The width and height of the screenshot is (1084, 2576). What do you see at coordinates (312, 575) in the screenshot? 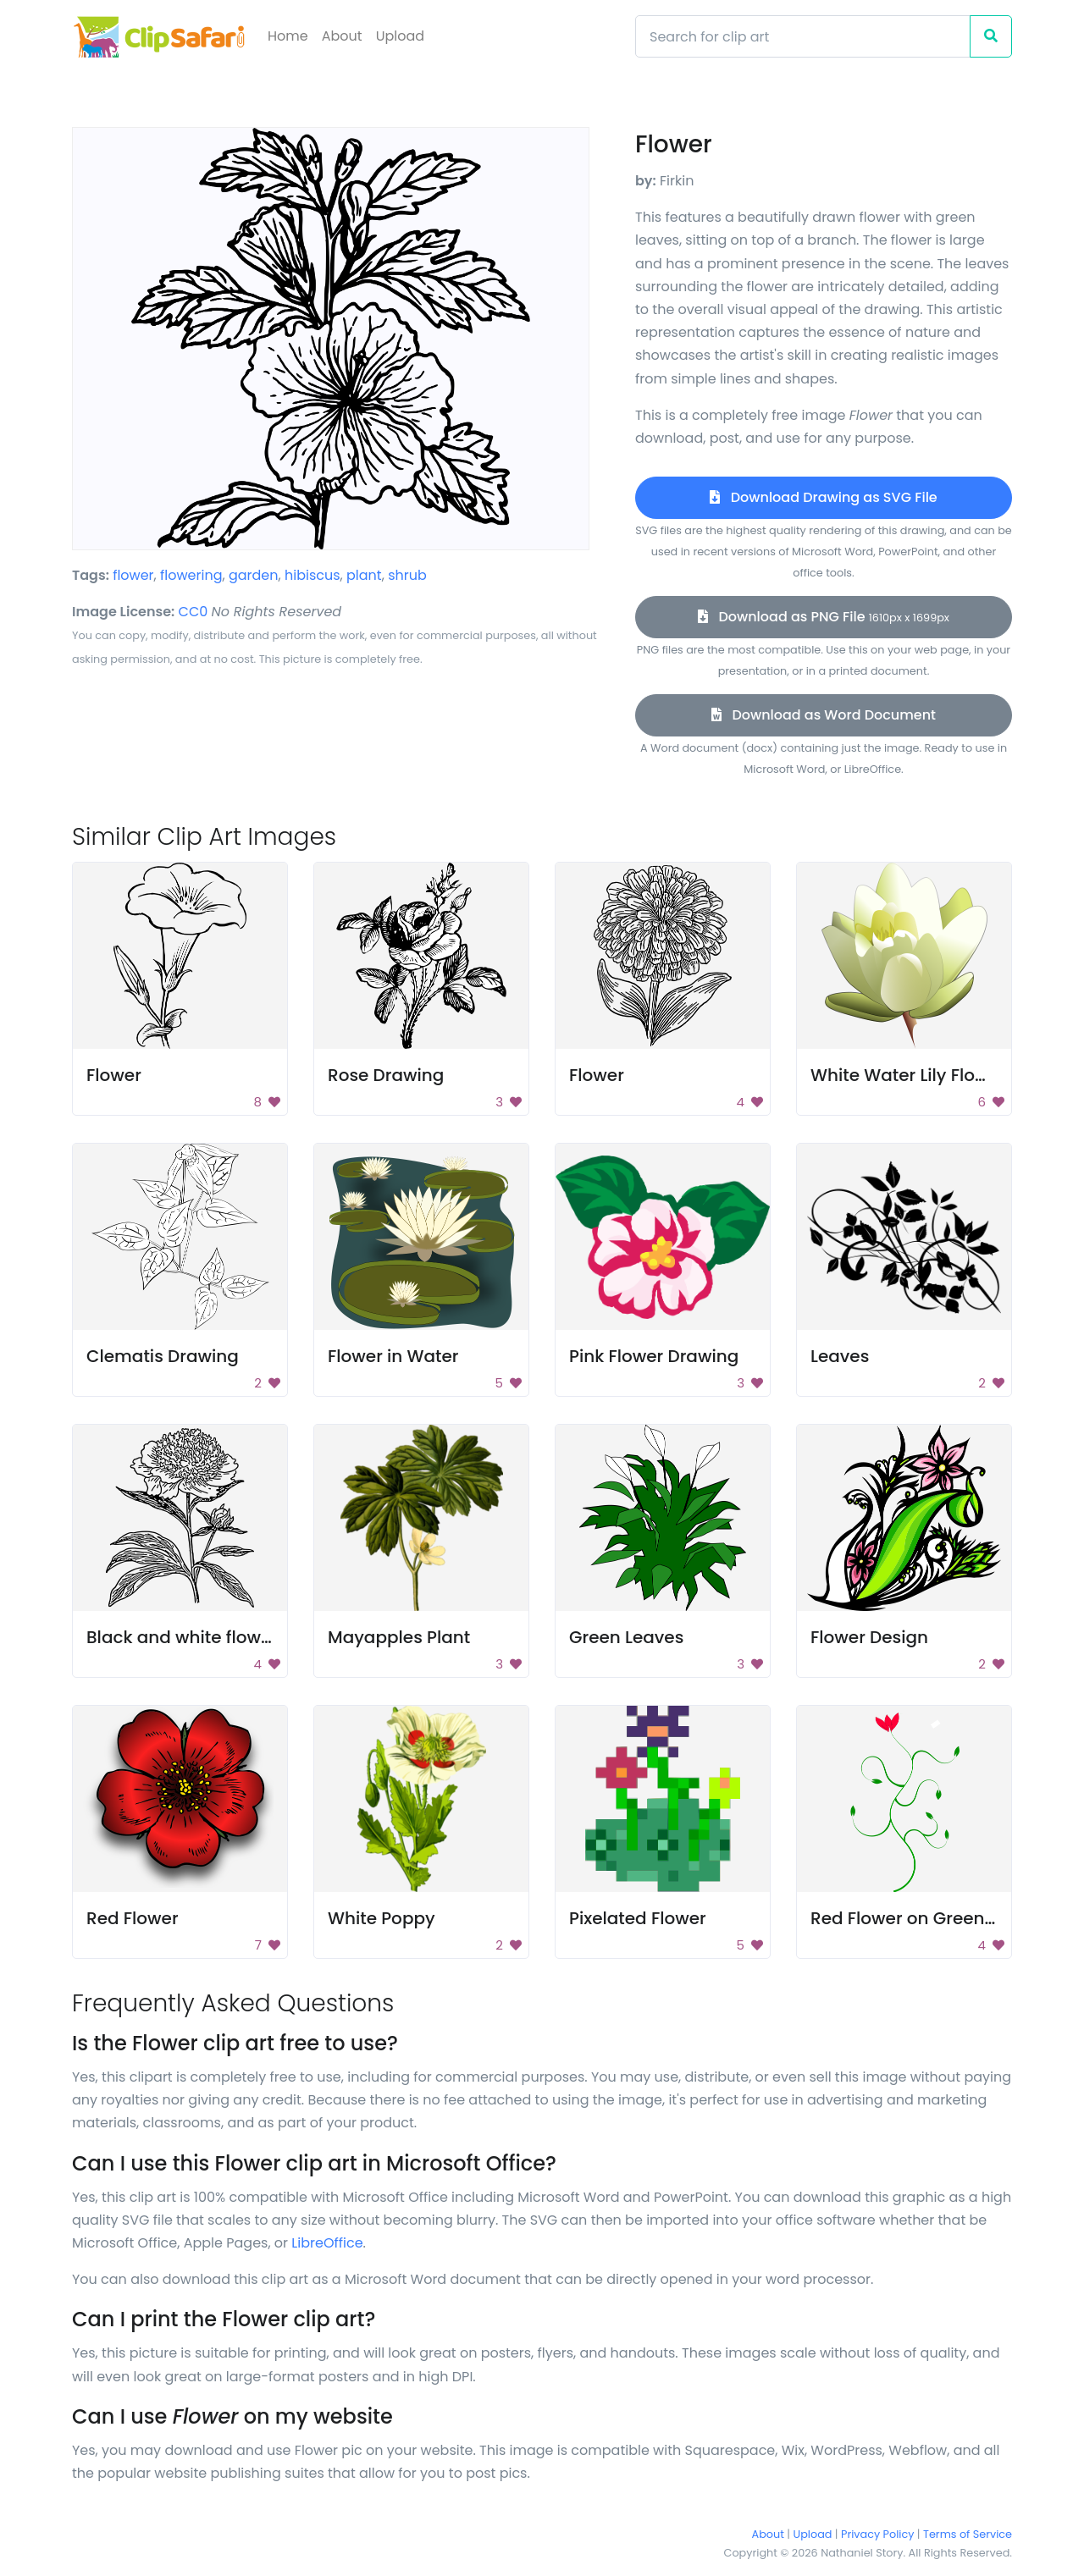
I see `hibiscus` at bounding box center [312, 575].